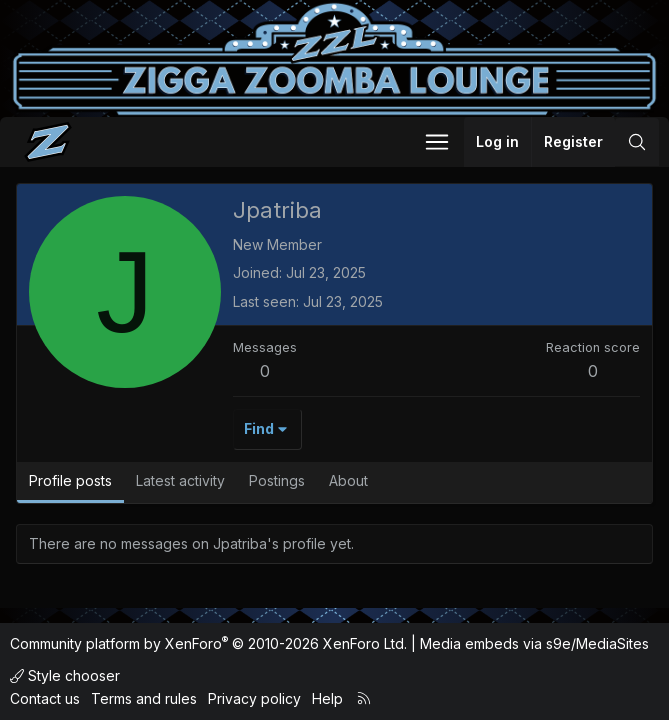 This screenshot has width=669, height=720. What do you see at coordinates (327, 698) in the screenshot?
I see `Help` at bounding box center [327, 698].